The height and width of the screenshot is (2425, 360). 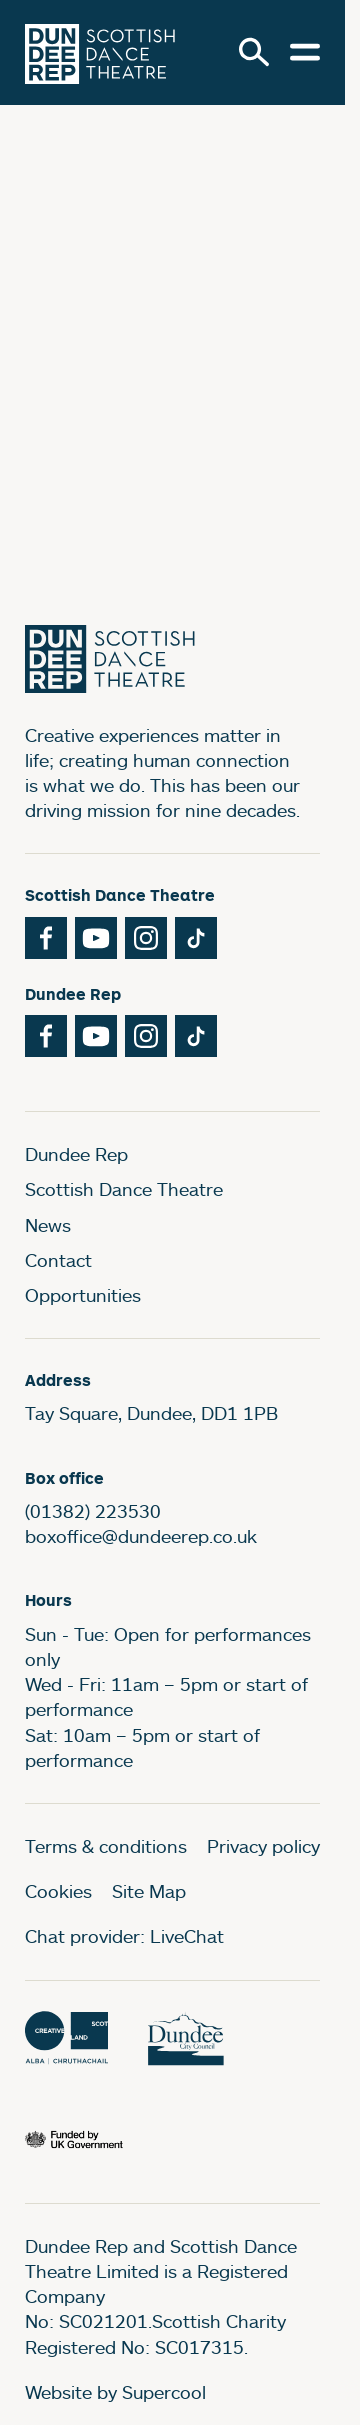 What do you see at coordinates (124, 1936) in the screenshot?
I see `Chat provider: LiveChat` at bounding box center [124, 1936].